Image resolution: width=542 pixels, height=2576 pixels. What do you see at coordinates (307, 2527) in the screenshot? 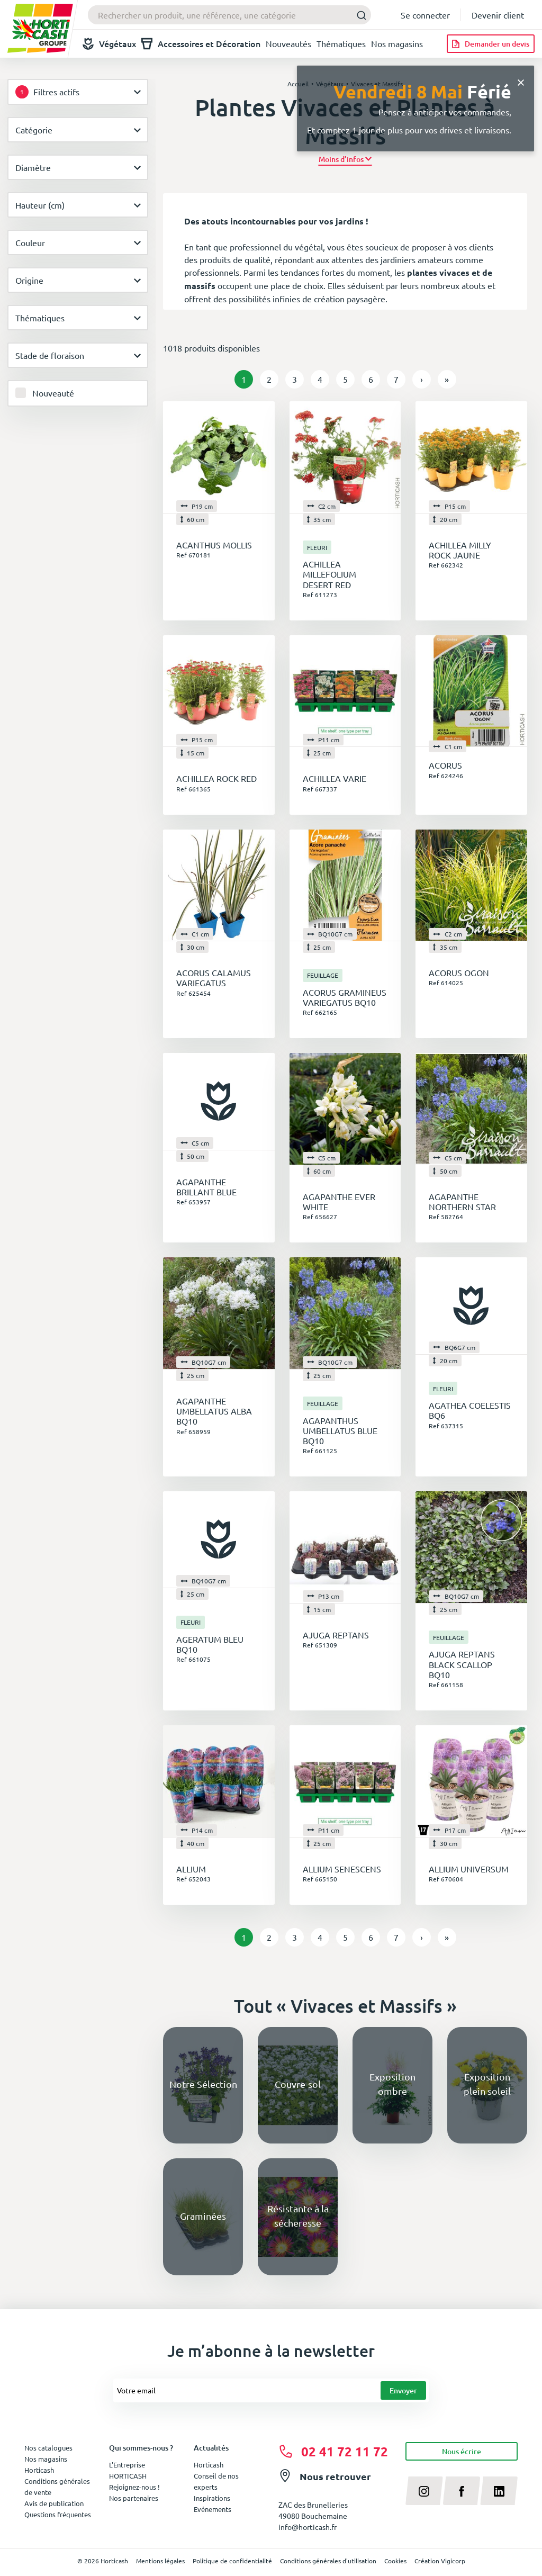
I see `info@horticash.fr` at bounding box center [307, 2527].